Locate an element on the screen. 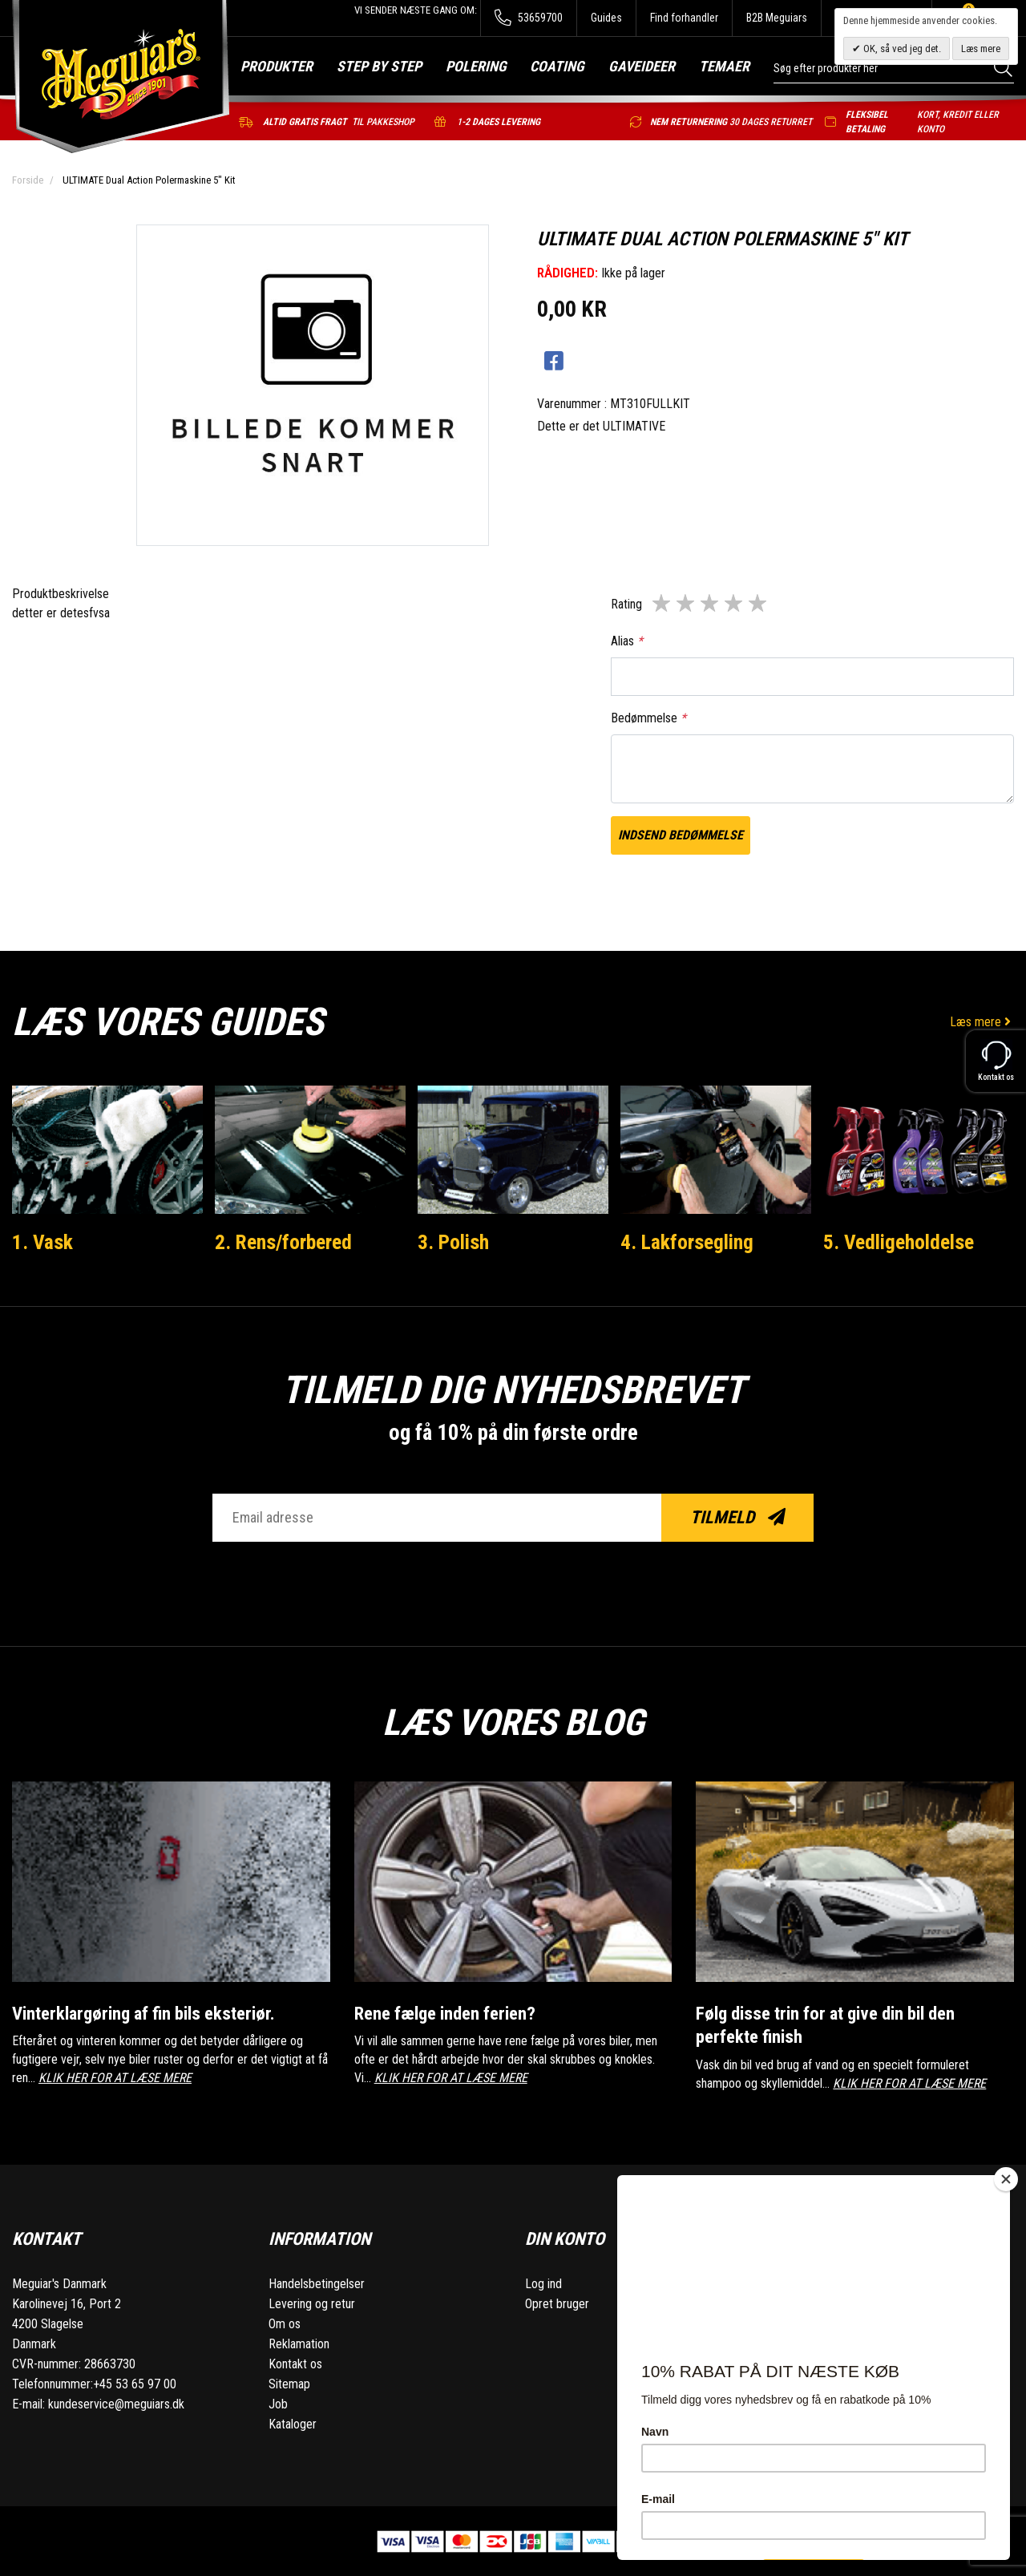  Step by step is located at coordinates (379, 66).